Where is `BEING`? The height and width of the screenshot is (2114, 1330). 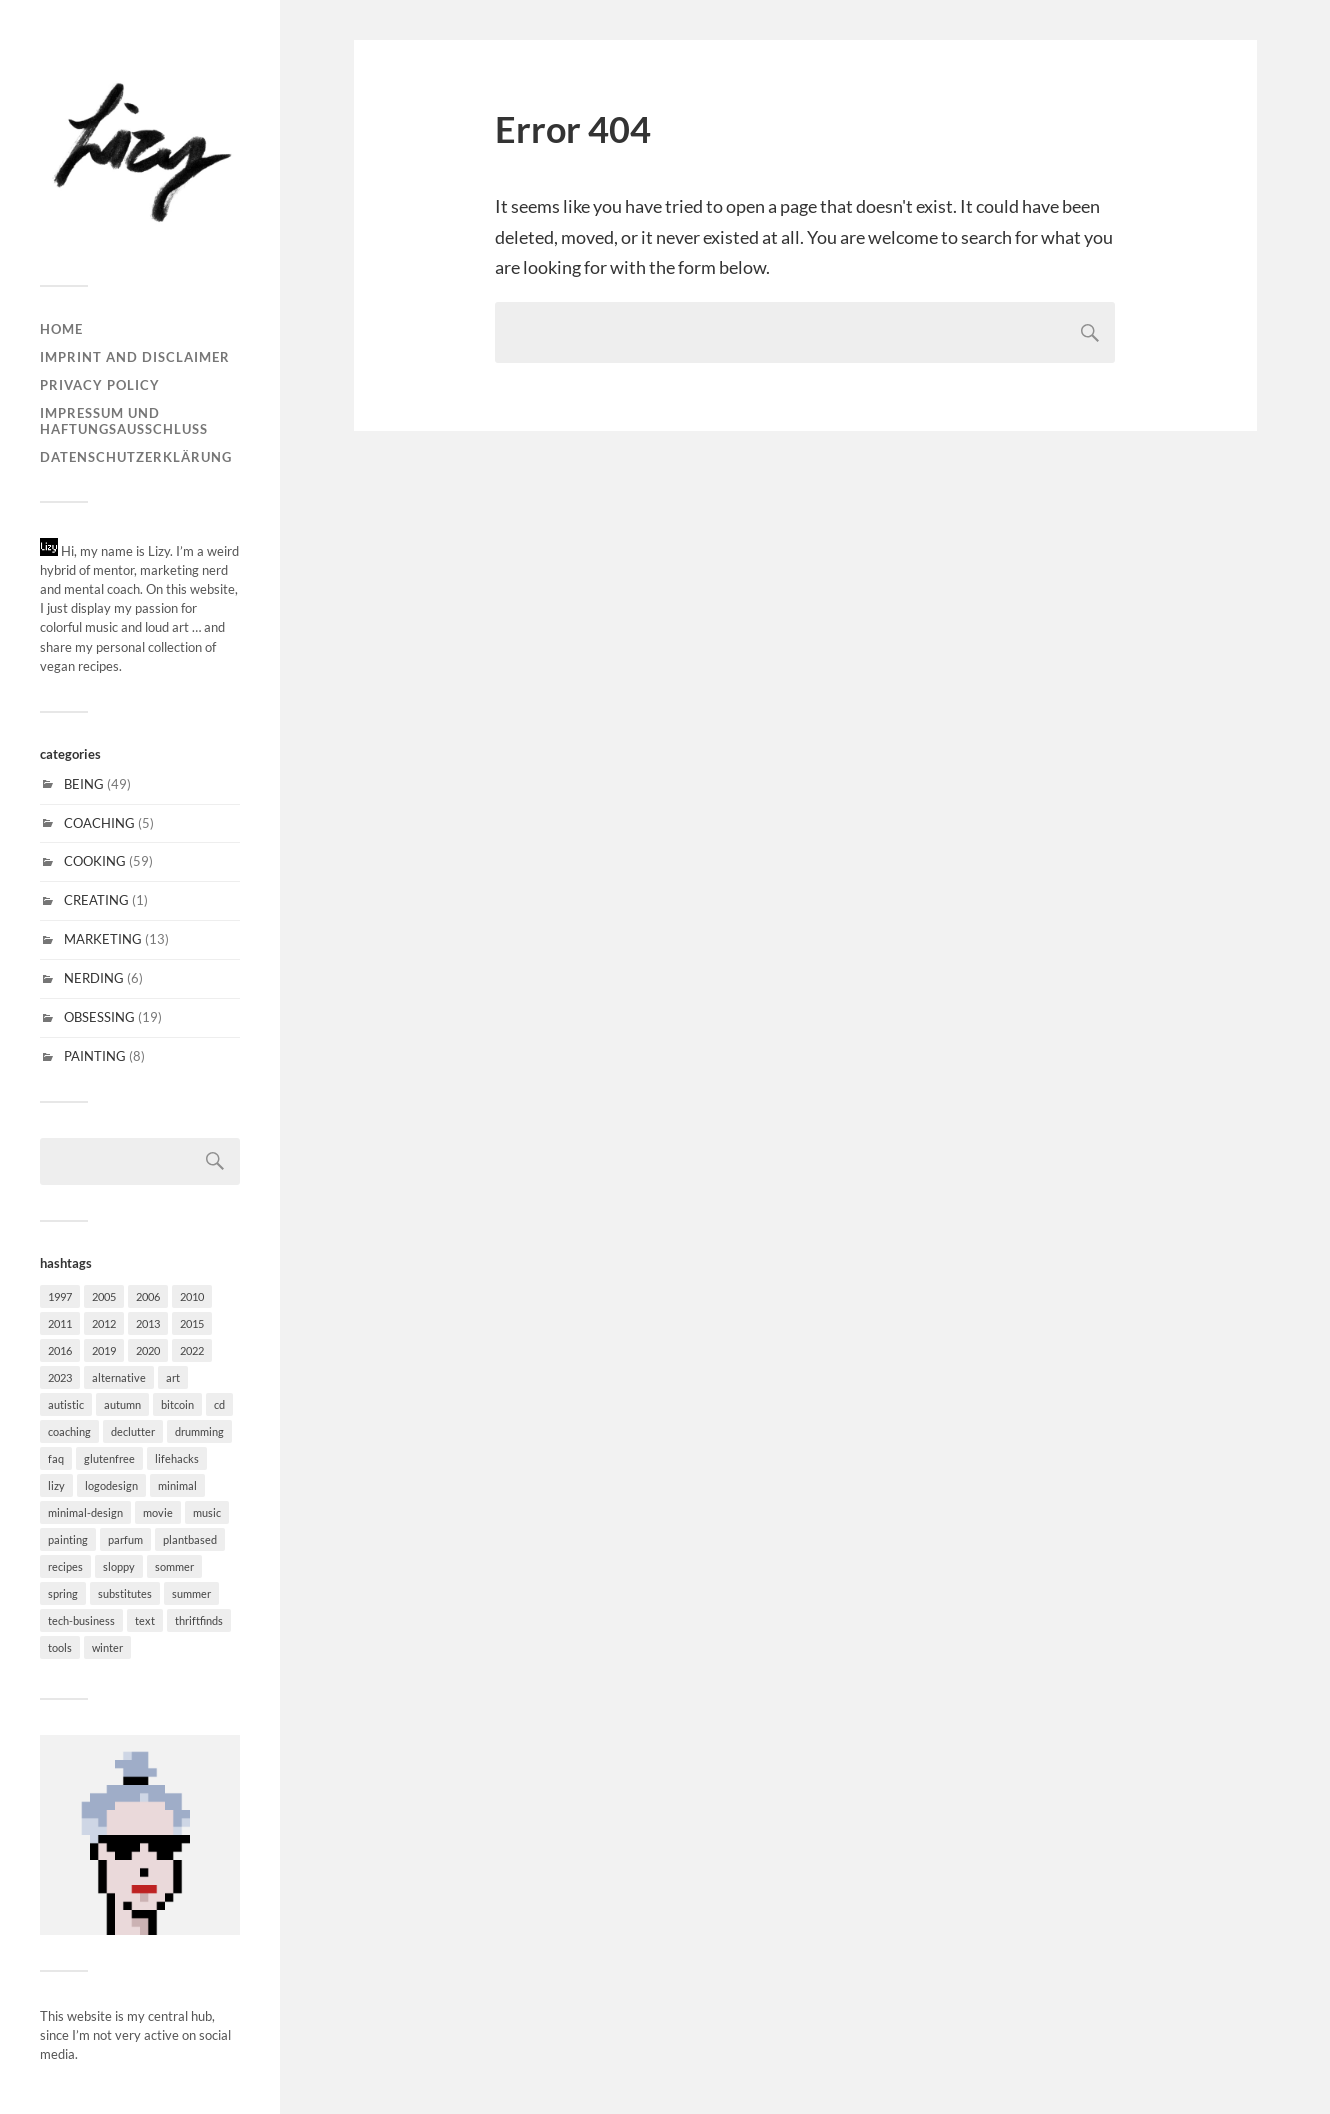
BEING is located at coordinates (84, 784).